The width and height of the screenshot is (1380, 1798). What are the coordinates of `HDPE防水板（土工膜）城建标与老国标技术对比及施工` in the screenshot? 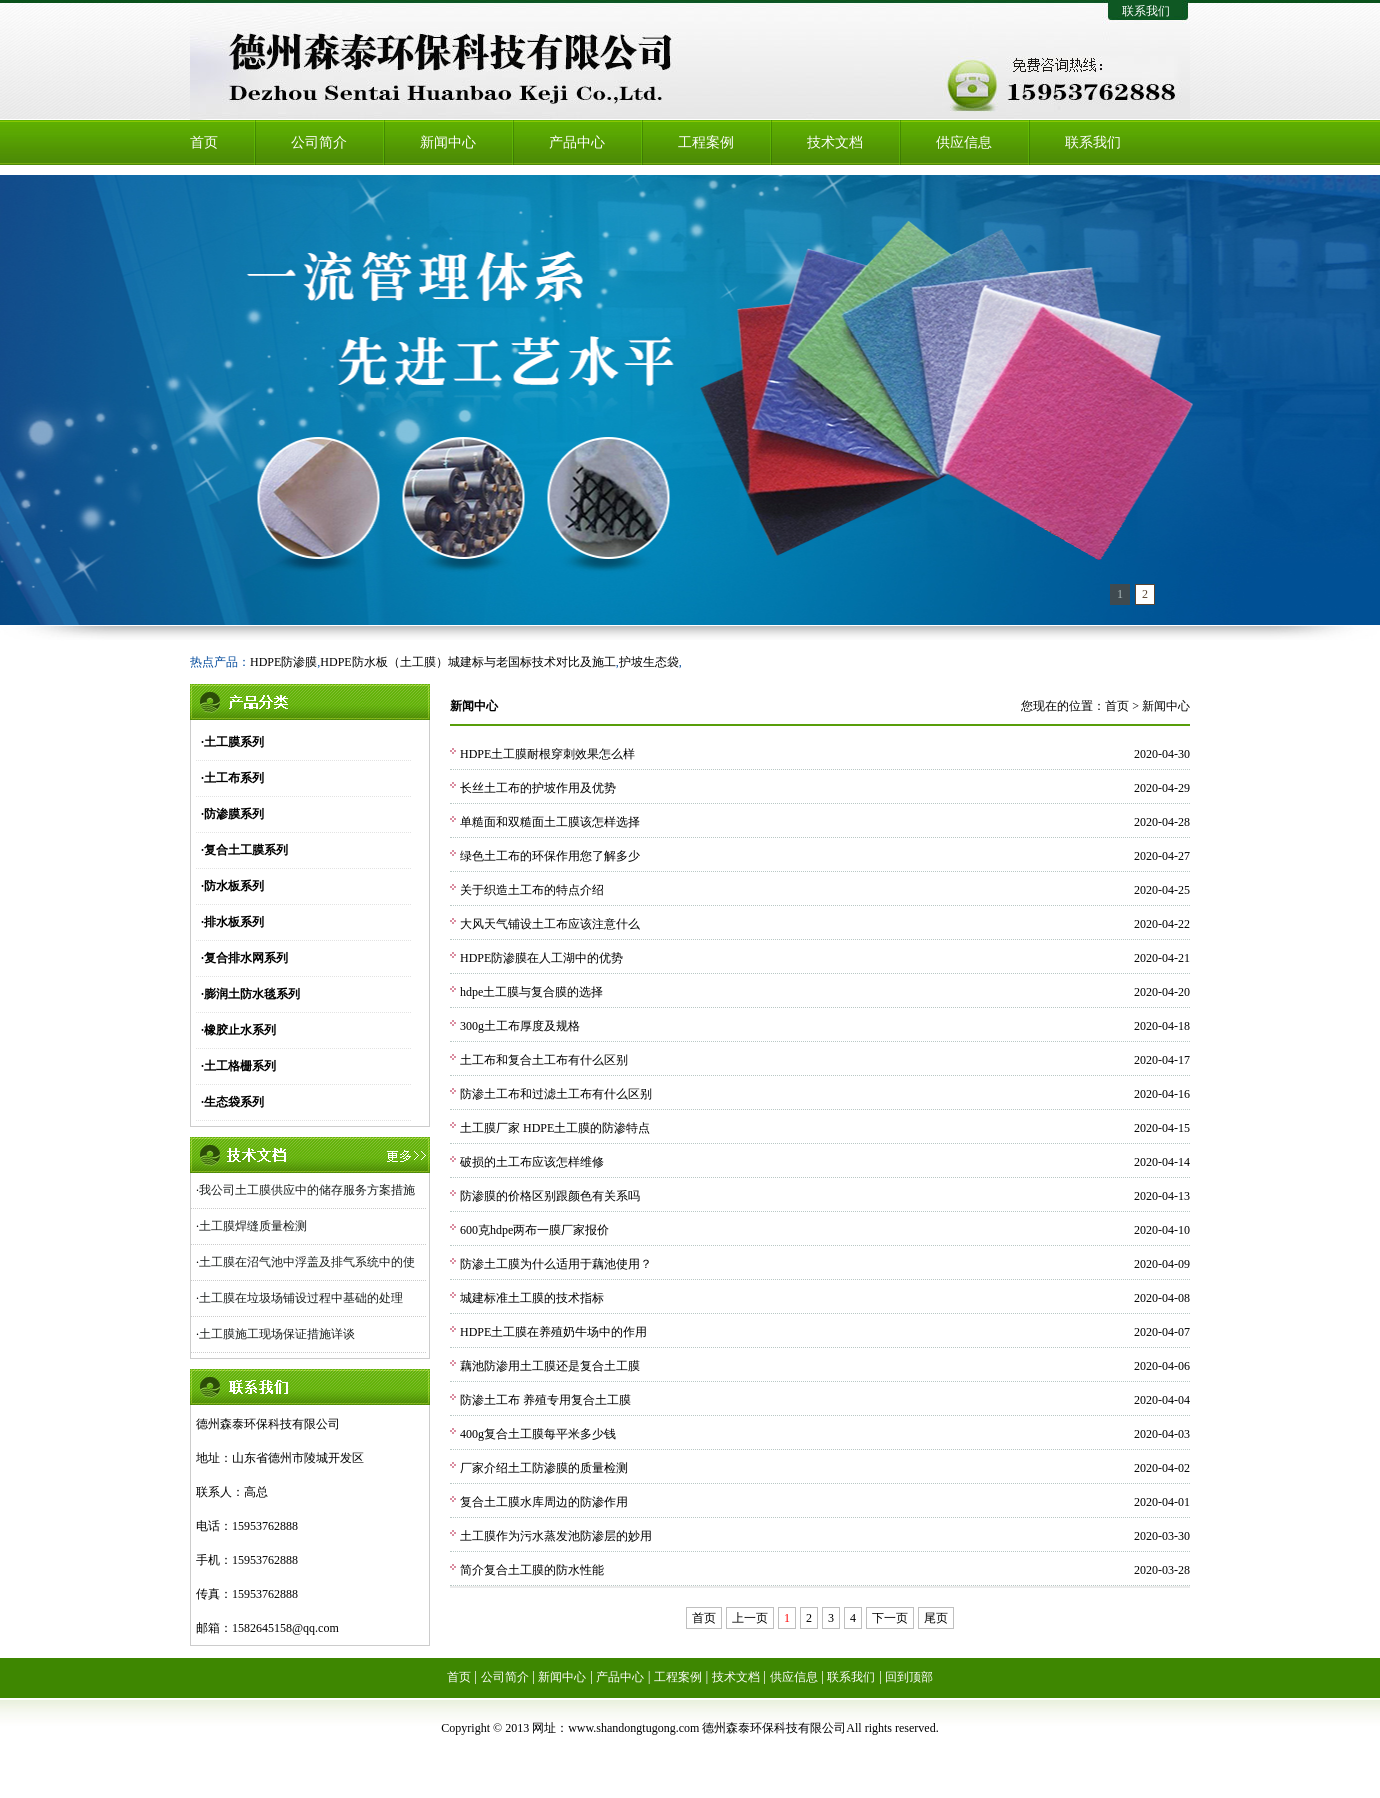 It's located at (467, 662).